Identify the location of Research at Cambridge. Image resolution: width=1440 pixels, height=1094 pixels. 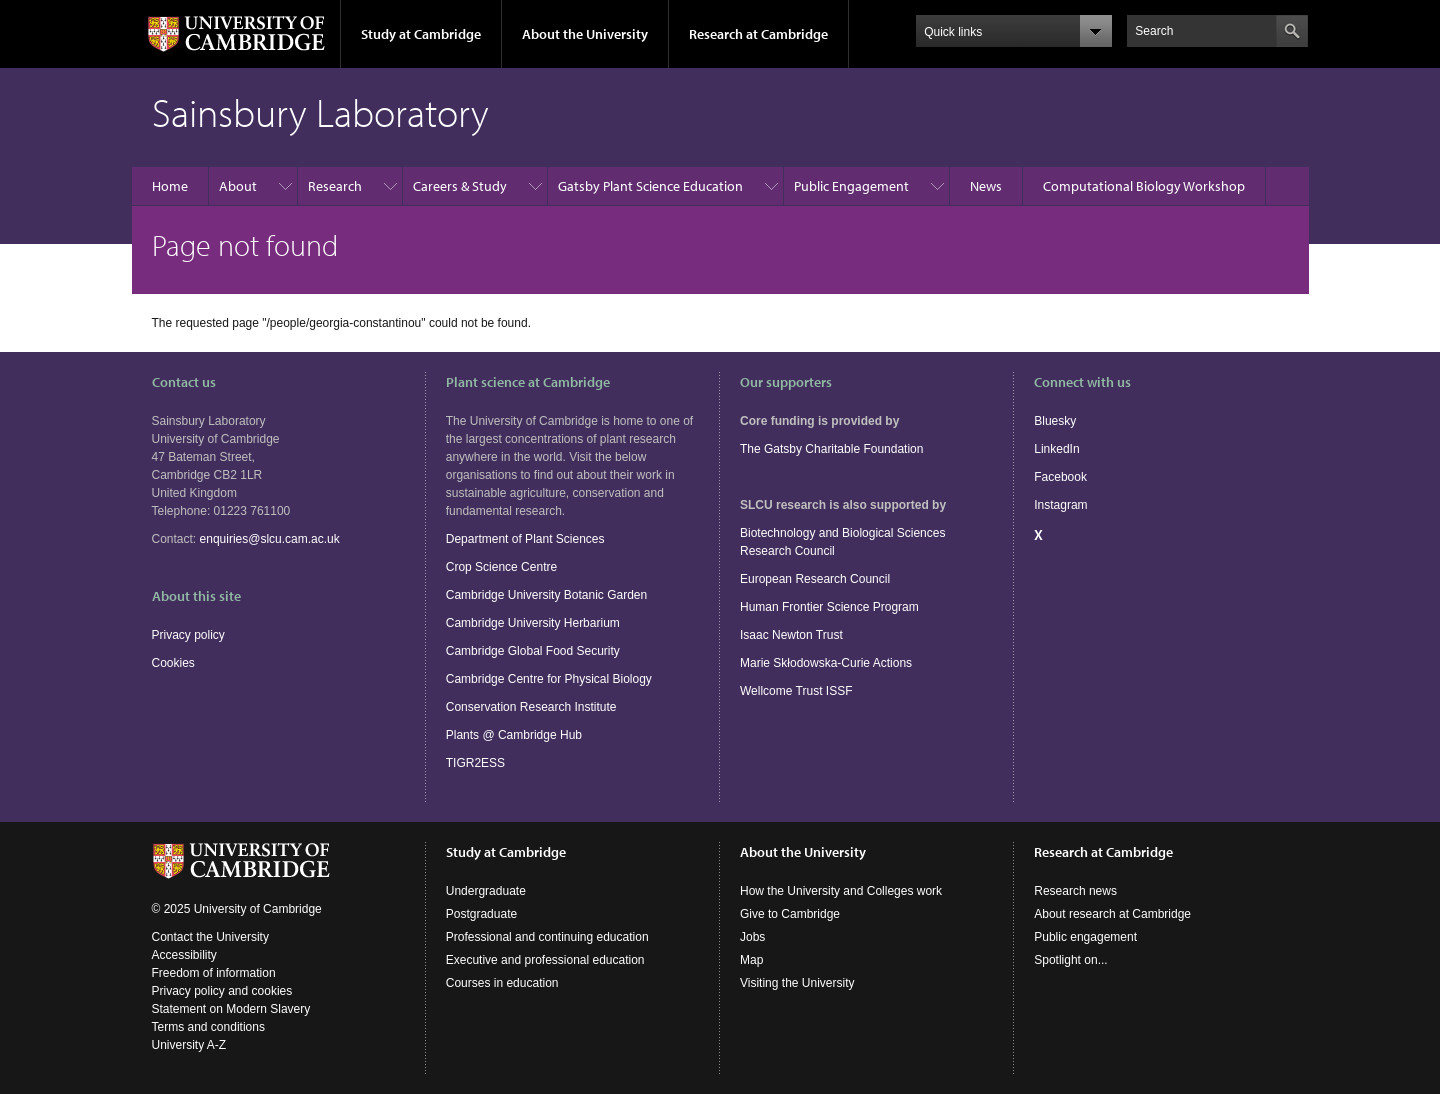
(758, 34).